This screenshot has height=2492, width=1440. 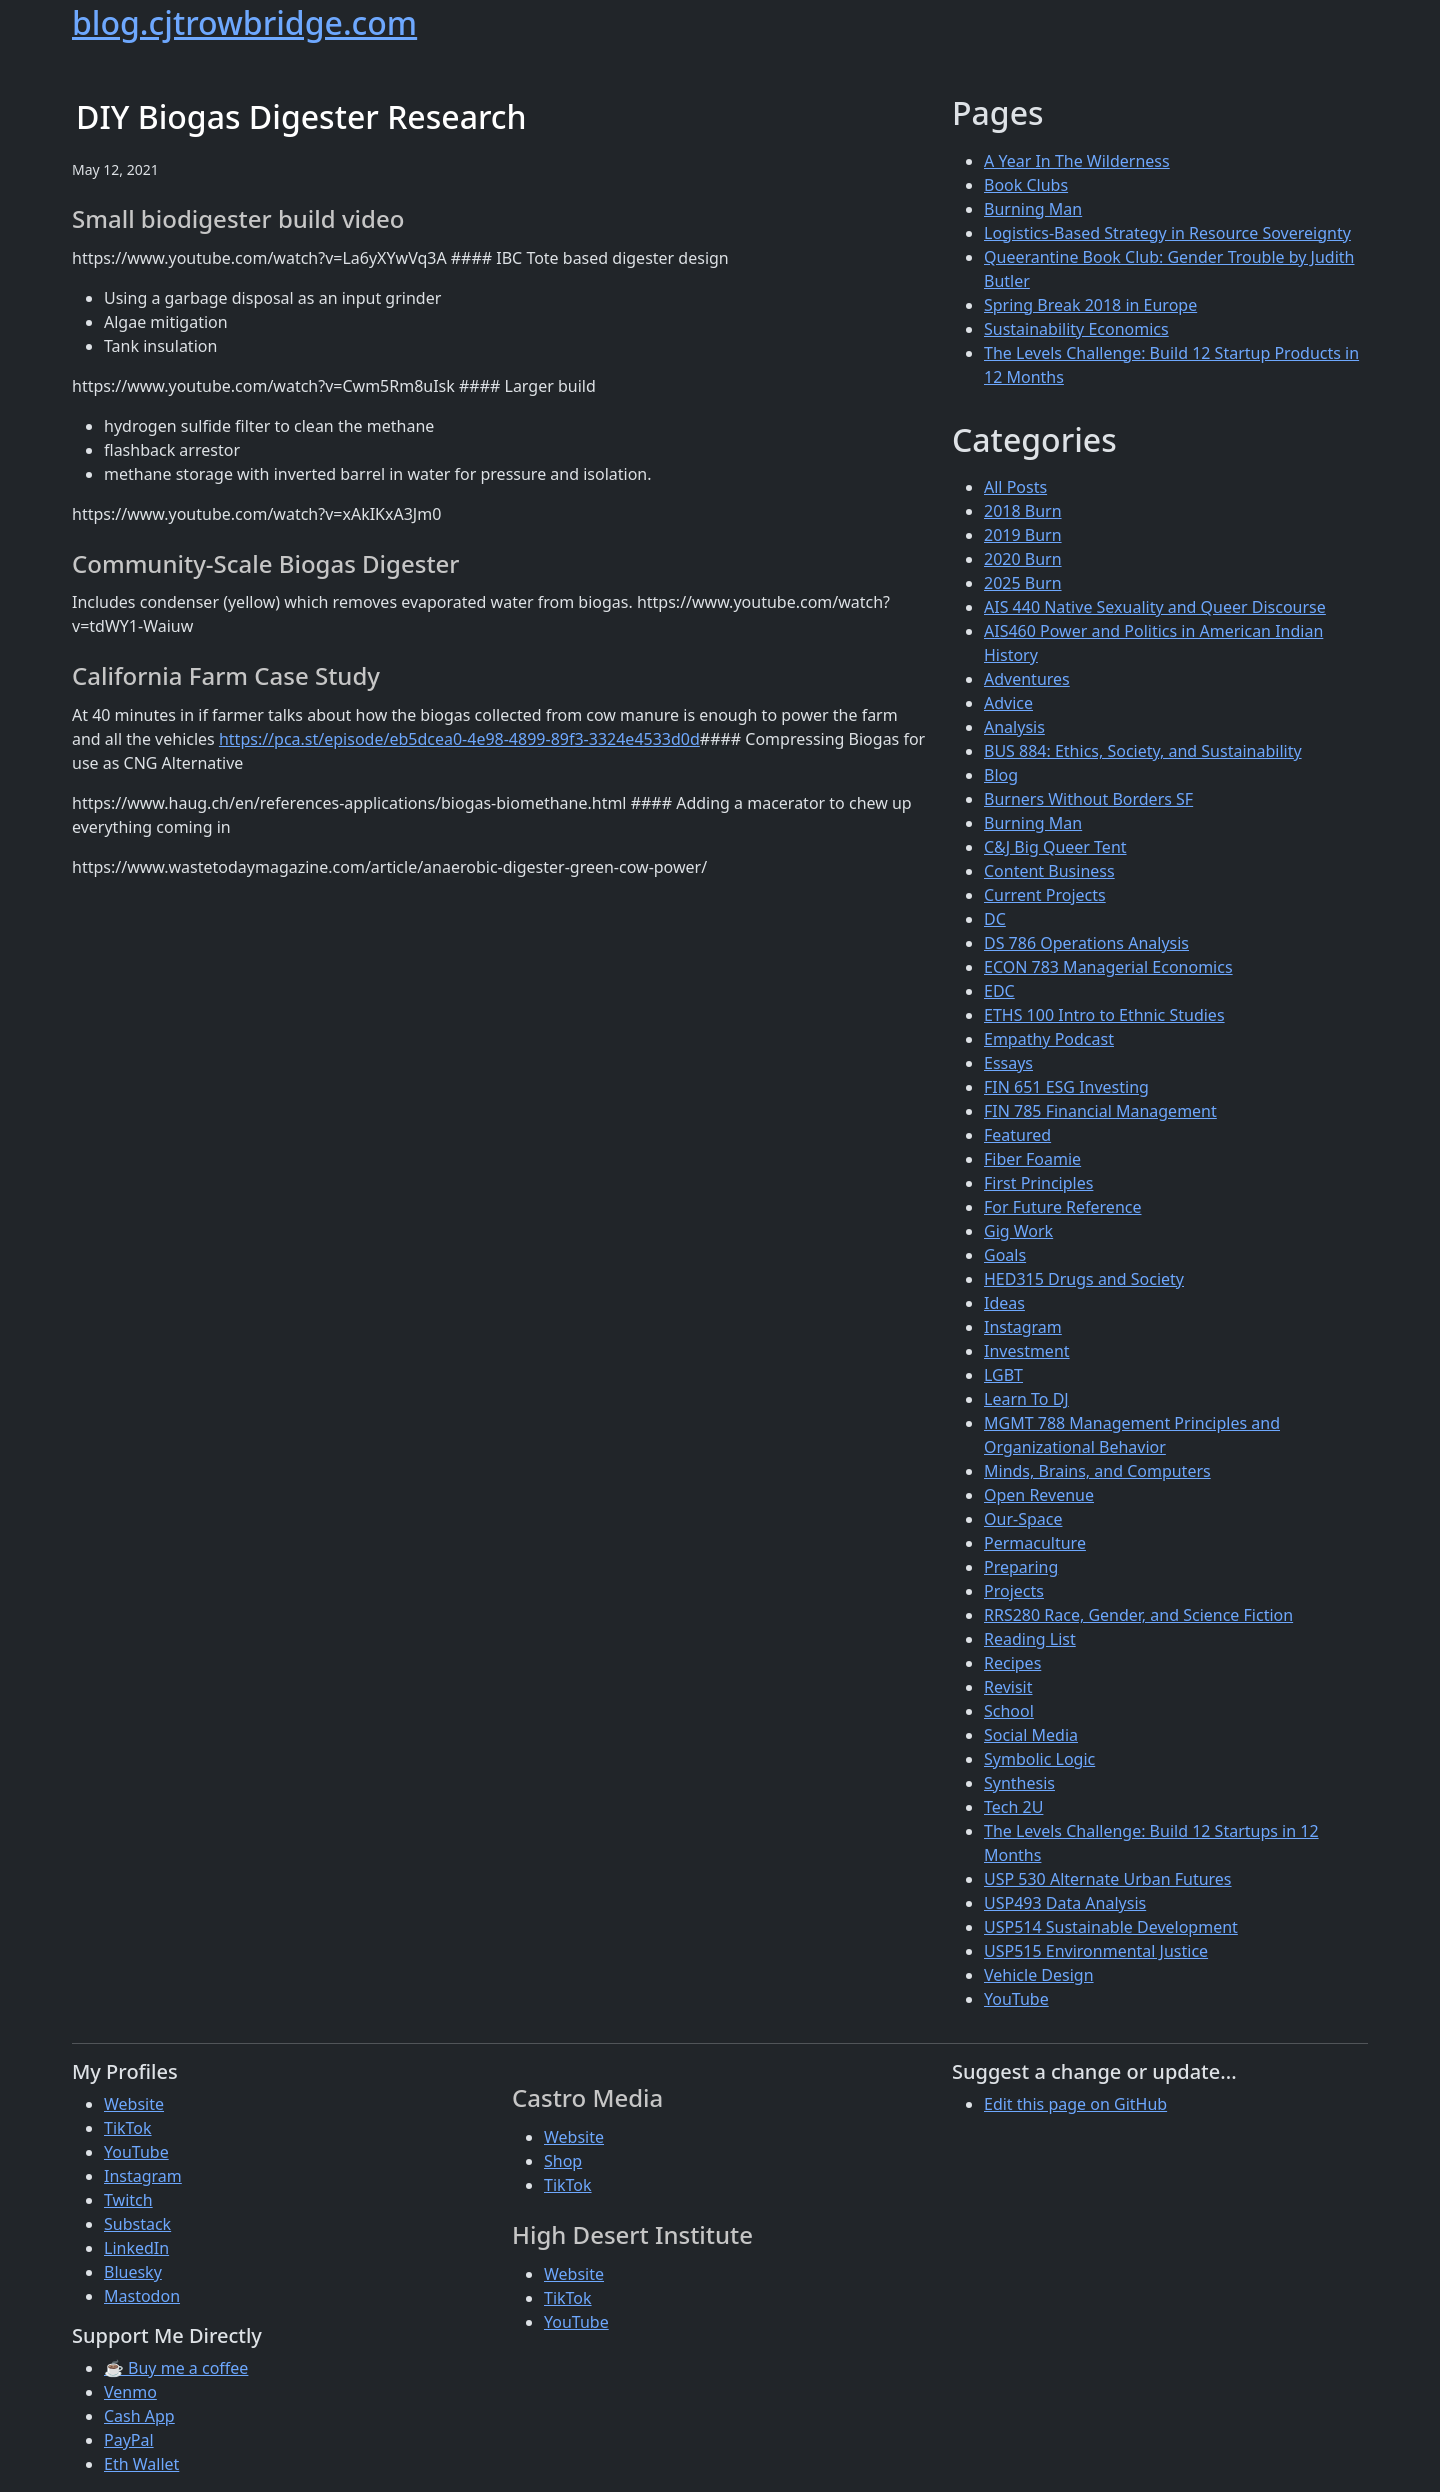 What do you see at coordinates (1038, 1183) in the screenshot?
I see `First Principles` at bounding box center [1038, 1183].